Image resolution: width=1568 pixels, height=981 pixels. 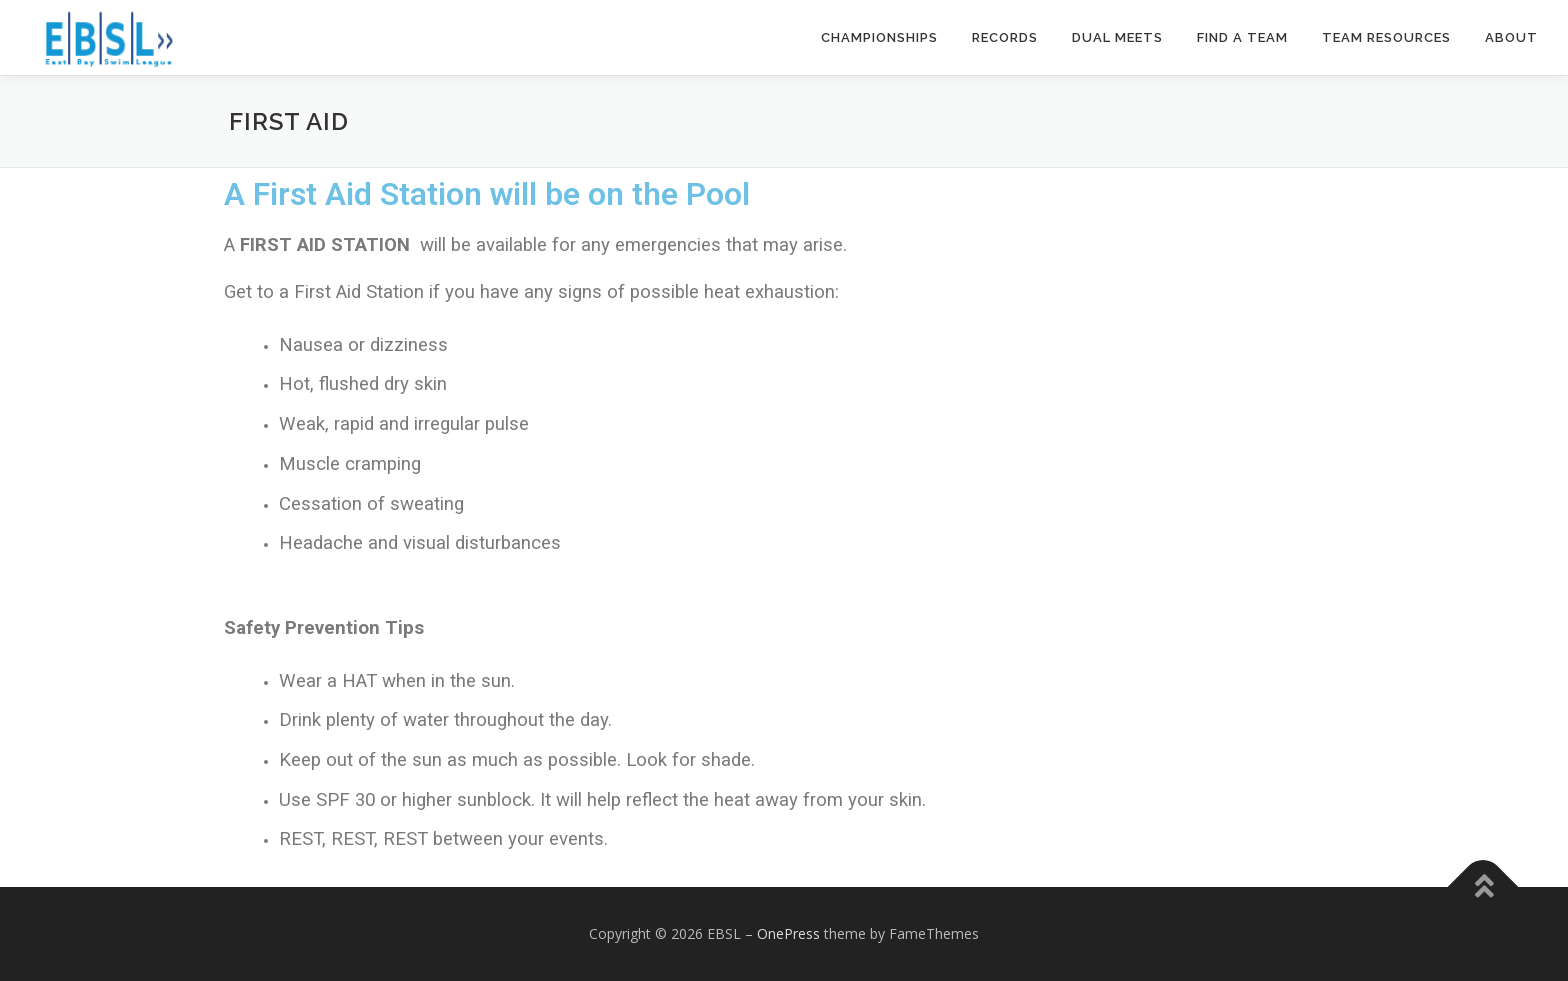 What do you see at coordinates (1117, 37) in the screenshot?
I see `Dual Meets` at bounding box center [1117, 37].